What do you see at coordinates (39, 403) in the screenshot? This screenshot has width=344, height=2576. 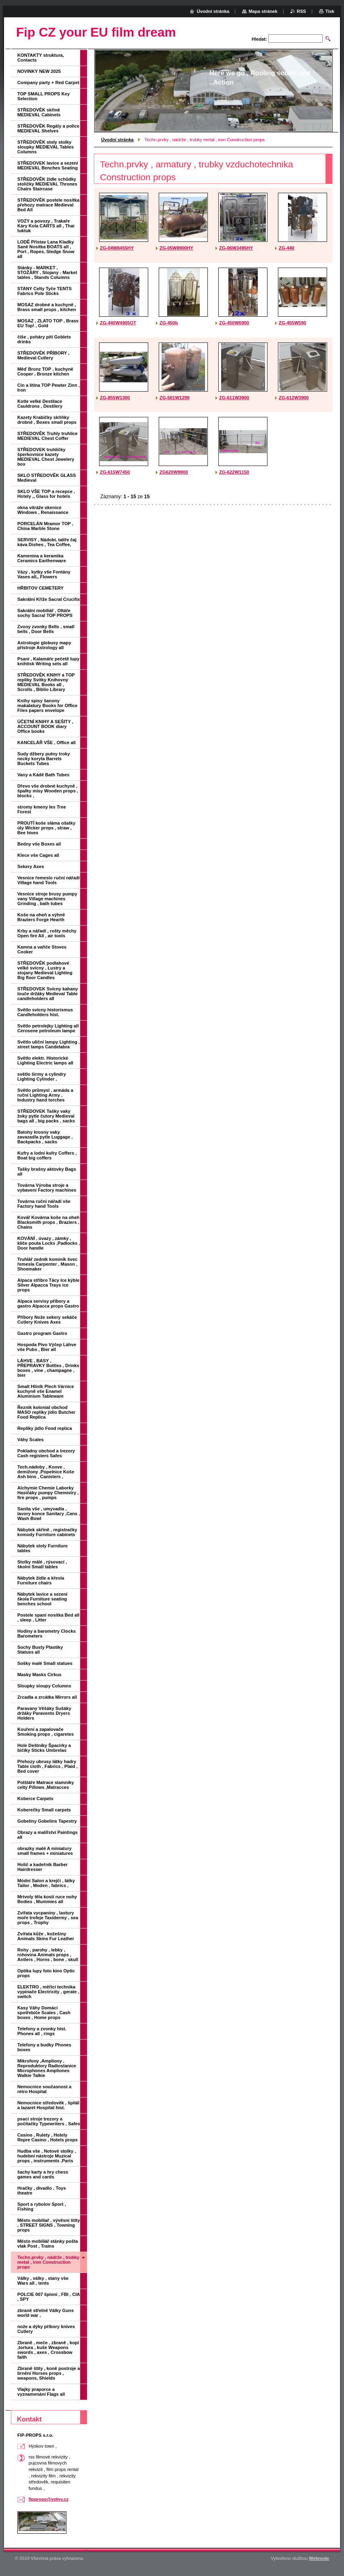 I see `Kotle velké Destilace Cauldrons , Destilery` at bounding box center [39, 403].